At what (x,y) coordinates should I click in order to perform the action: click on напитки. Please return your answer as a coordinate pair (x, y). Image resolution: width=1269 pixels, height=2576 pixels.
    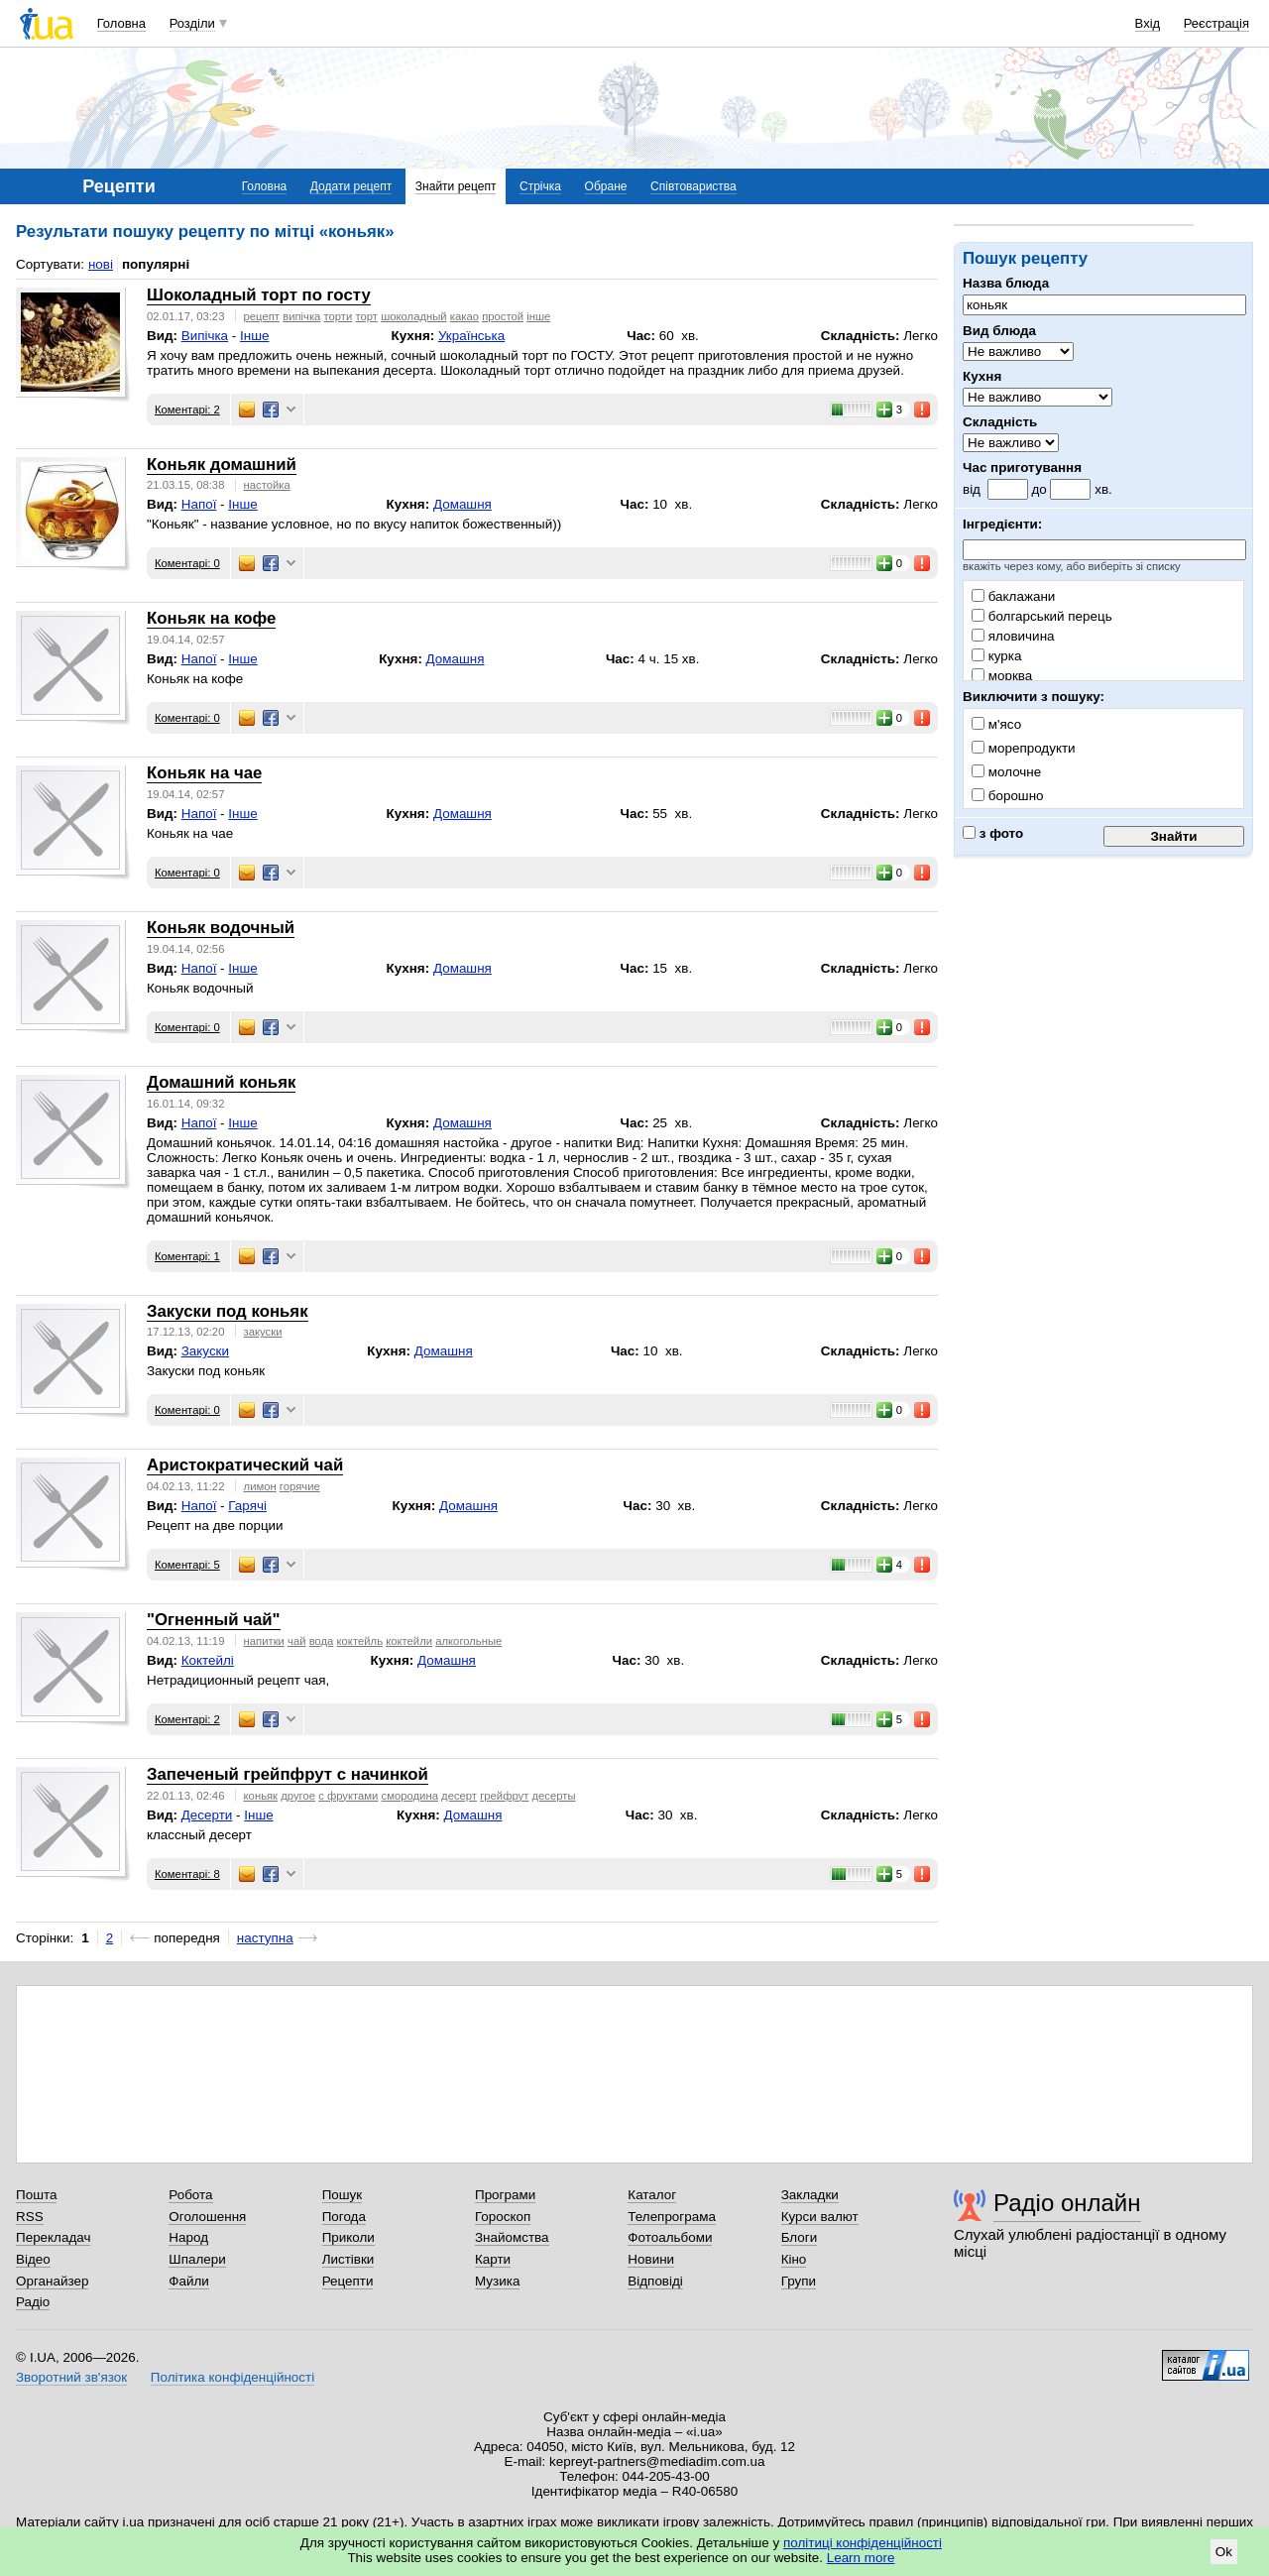
    Looking at the image, I should click on (264, 1641).